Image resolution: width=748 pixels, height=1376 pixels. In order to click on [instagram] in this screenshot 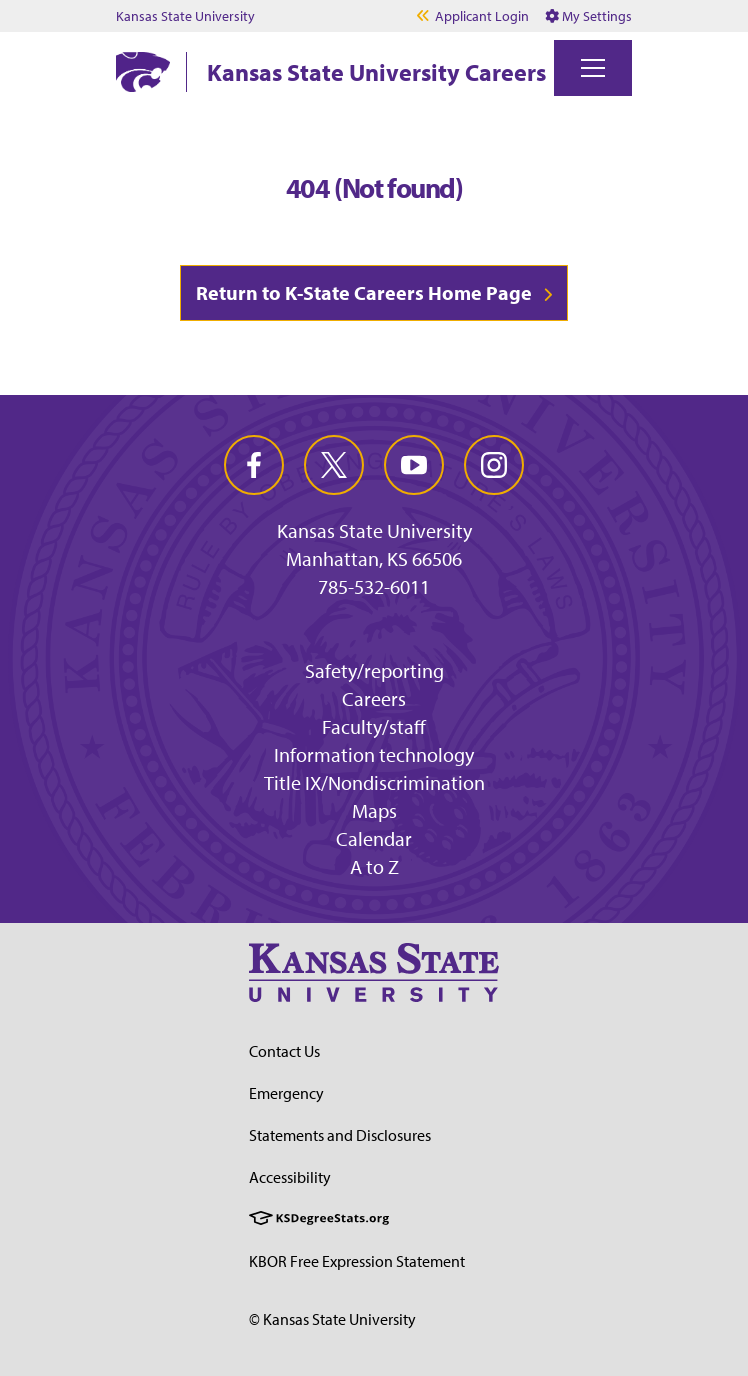, I will do `click(494, 465)`.